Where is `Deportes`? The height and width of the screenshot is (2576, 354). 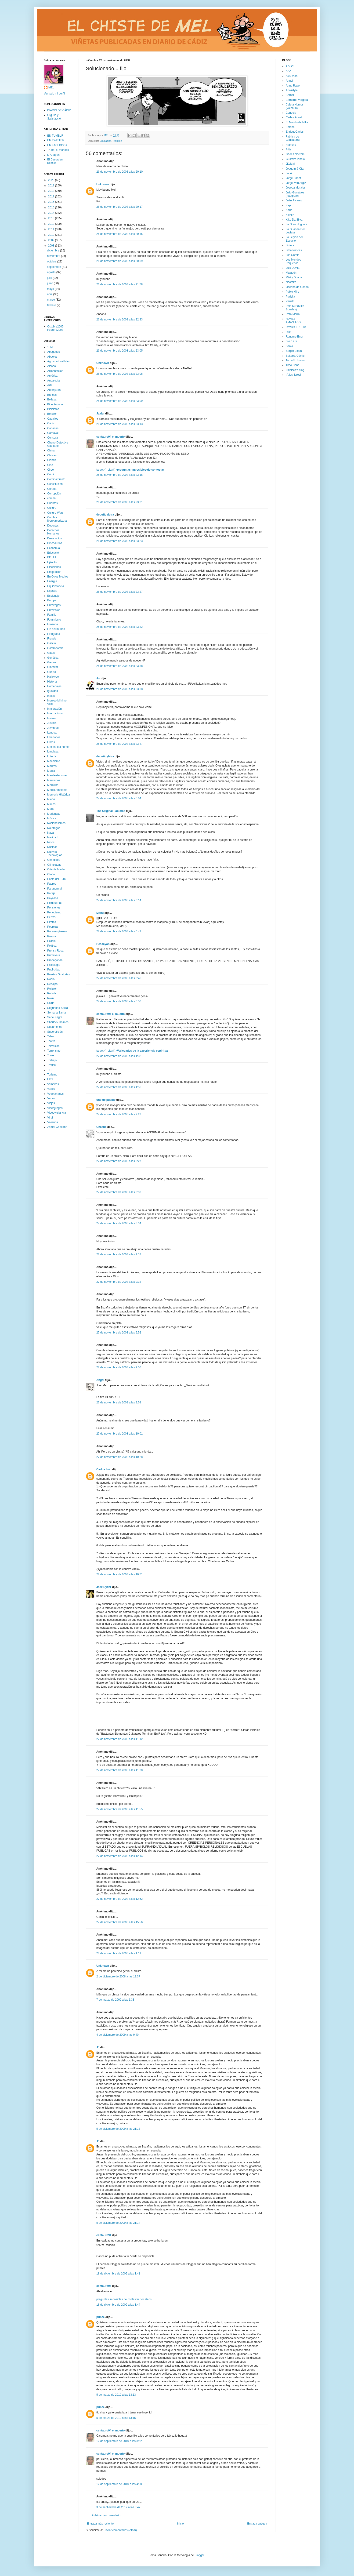
Deportes is located at coordinates (53, 525).